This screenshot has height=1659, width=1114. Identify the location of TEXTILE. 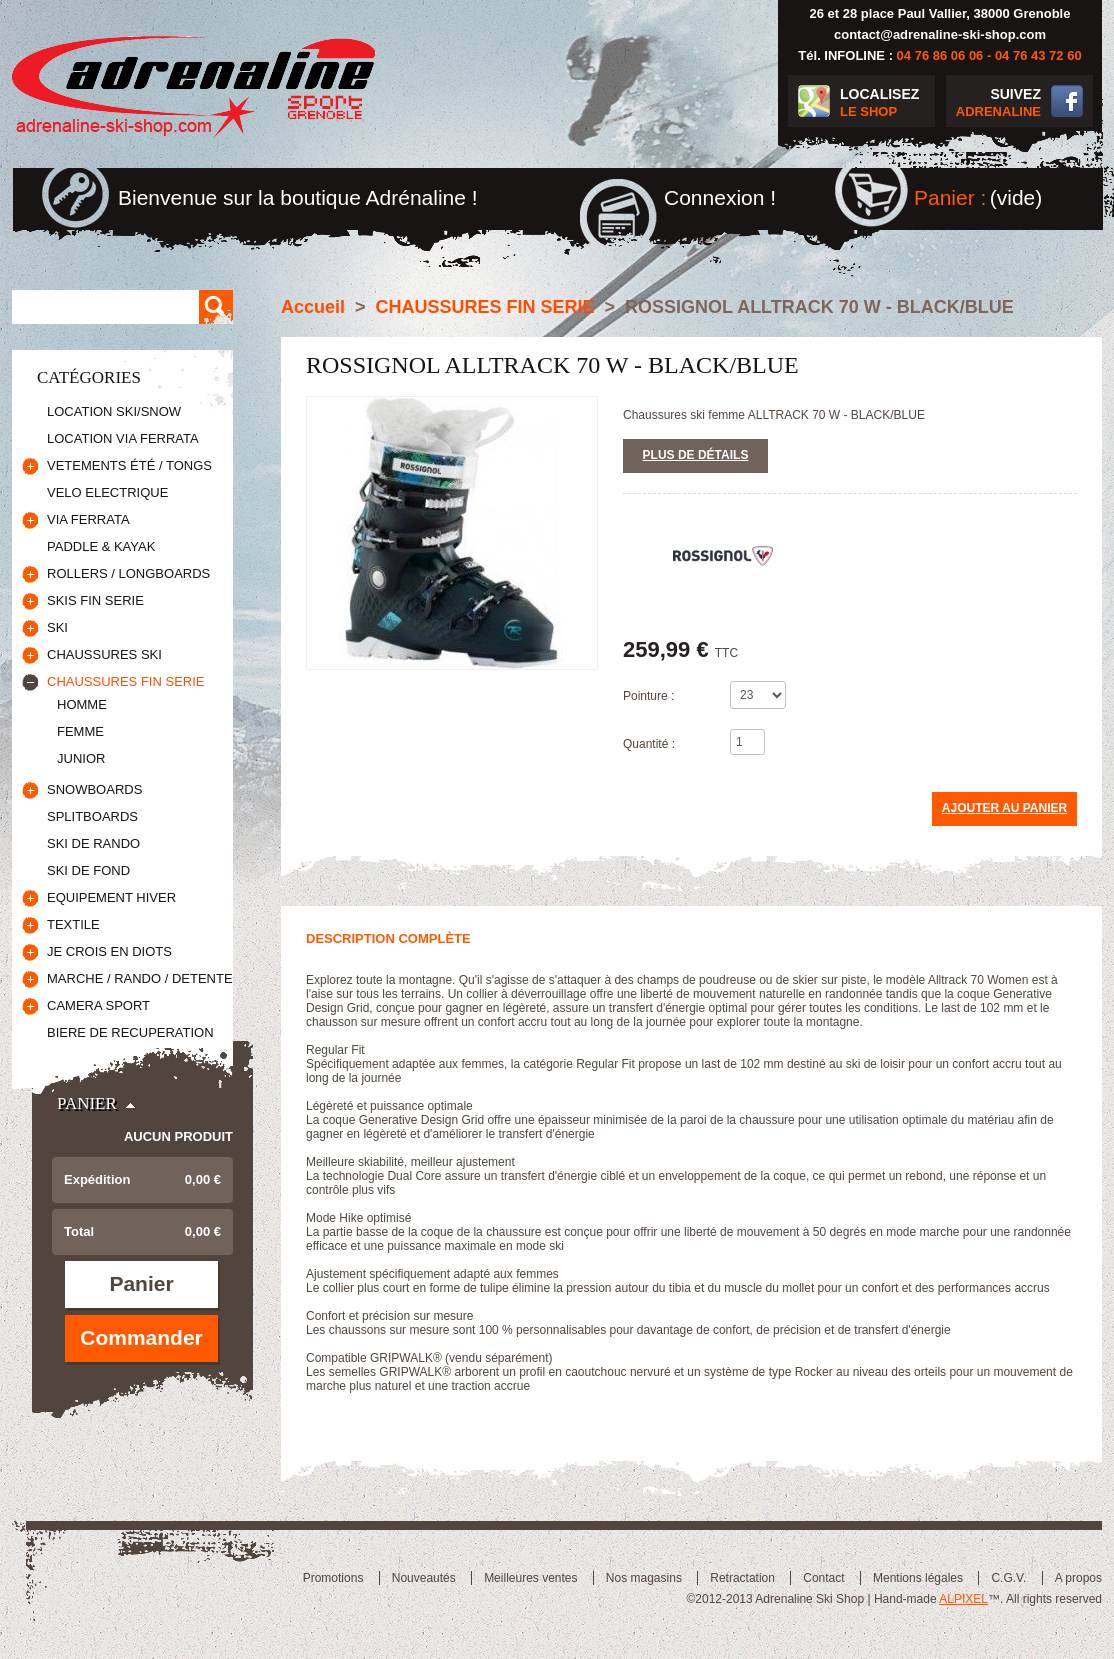
(73, 924).